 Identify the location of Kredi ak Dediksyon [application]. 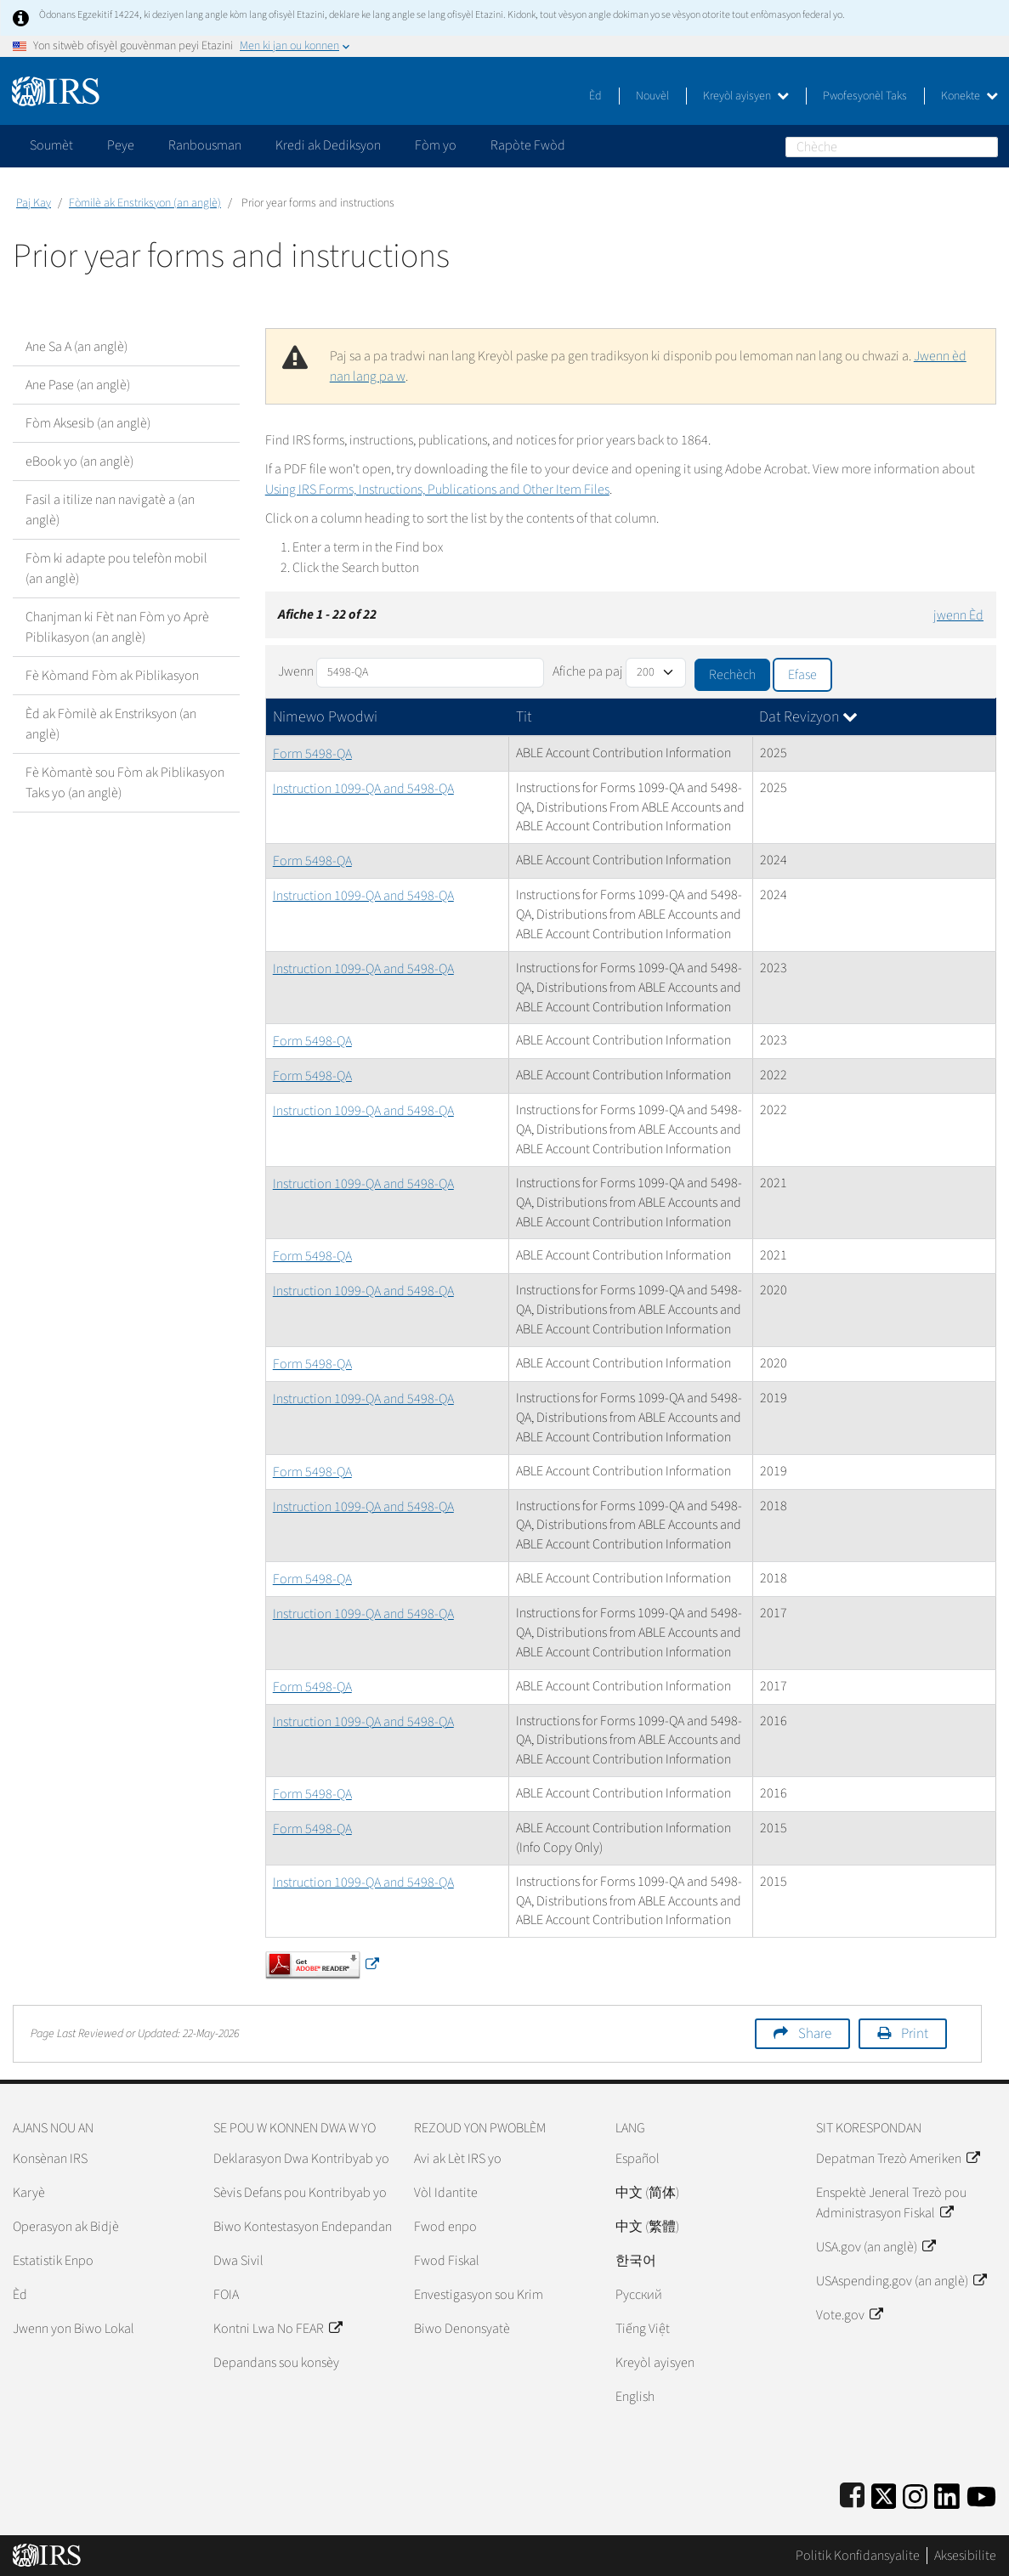
(328, 145).